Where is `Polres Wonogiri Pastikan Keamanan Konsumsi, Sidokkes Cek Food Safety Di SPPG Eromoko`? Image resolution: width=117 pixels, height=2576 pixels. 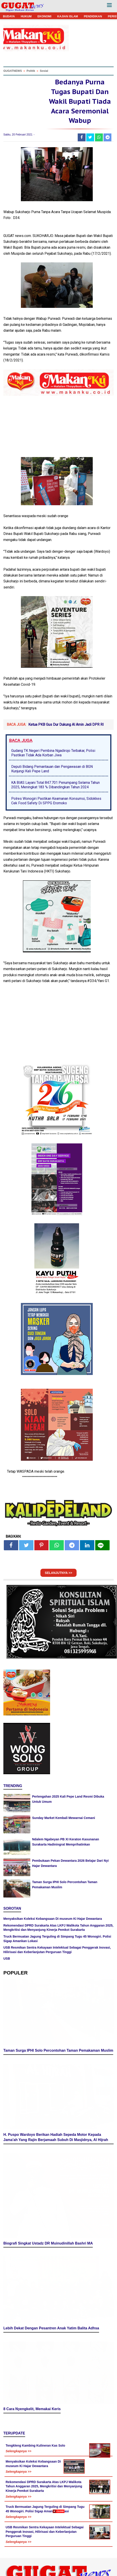 Polres Wonogiri Pastikan Keamanan Konsumsi, Sidokkes Cek Food Safety Di SPPG Eromoko is located at coordinates (56, 800).